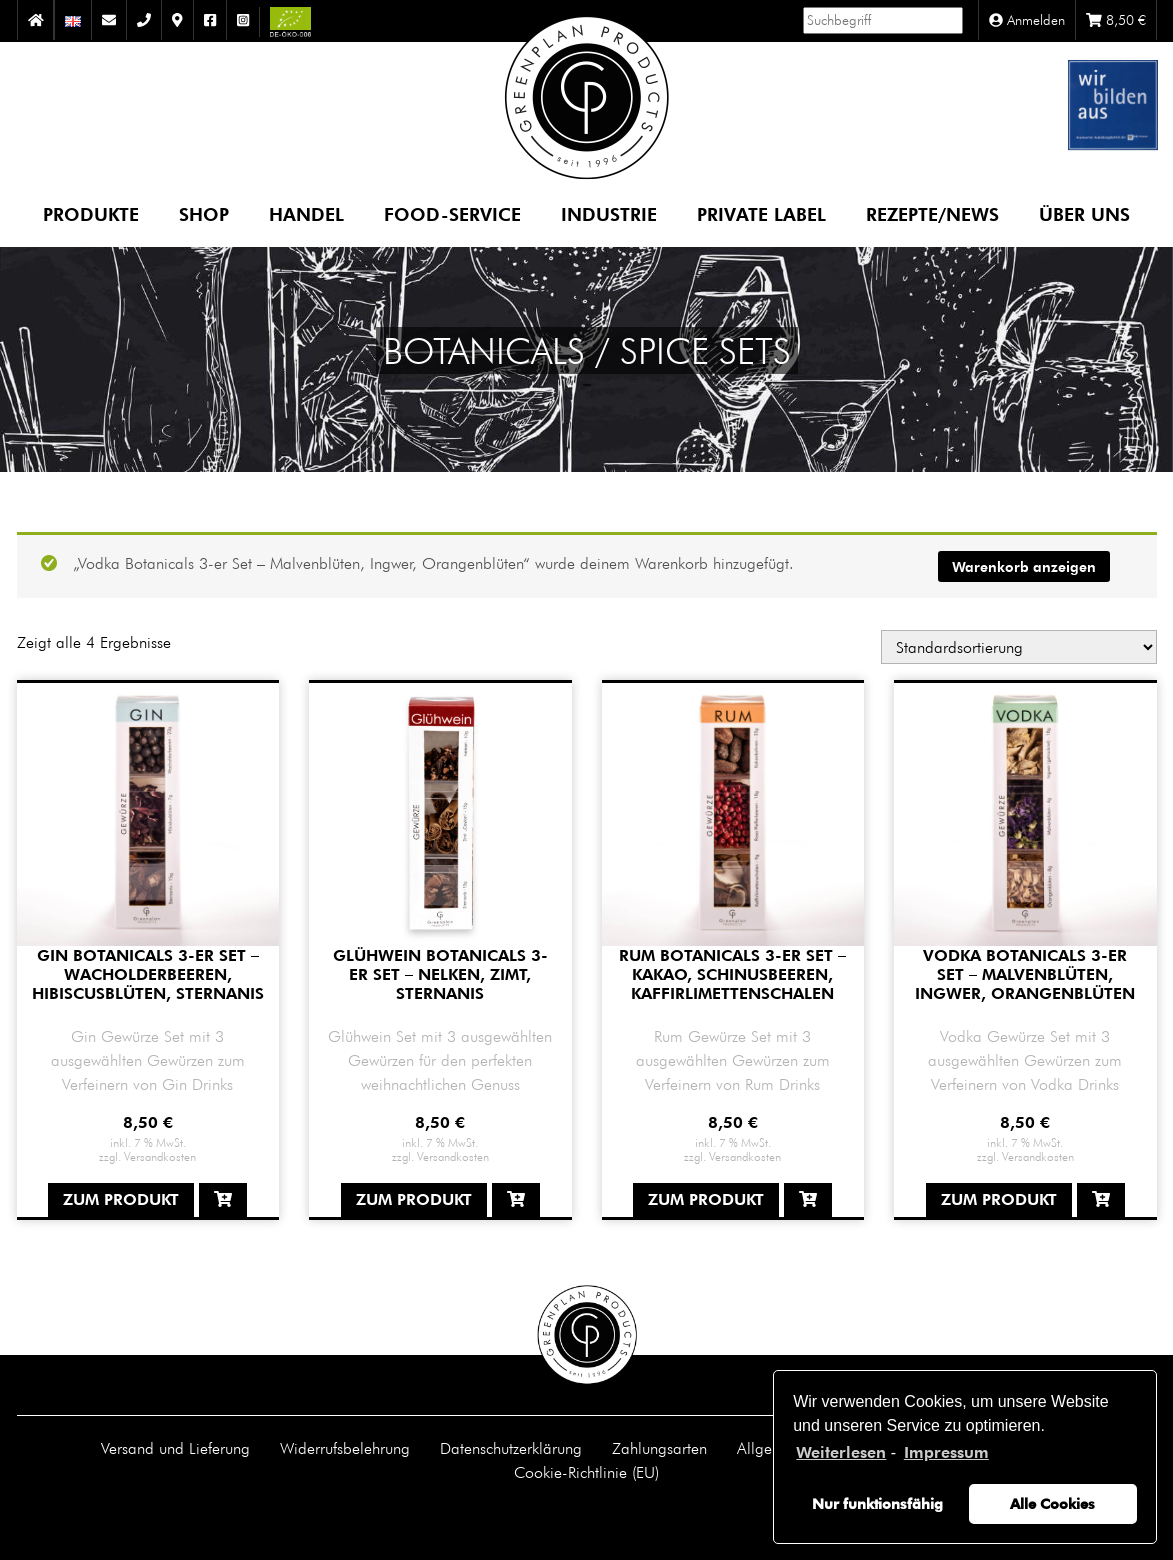 This screenshot has height=1560, width=1173. What do you see at coordinates (609, 213) in the screenshot?
I see `Industrie` at bounding box center [609, 213].